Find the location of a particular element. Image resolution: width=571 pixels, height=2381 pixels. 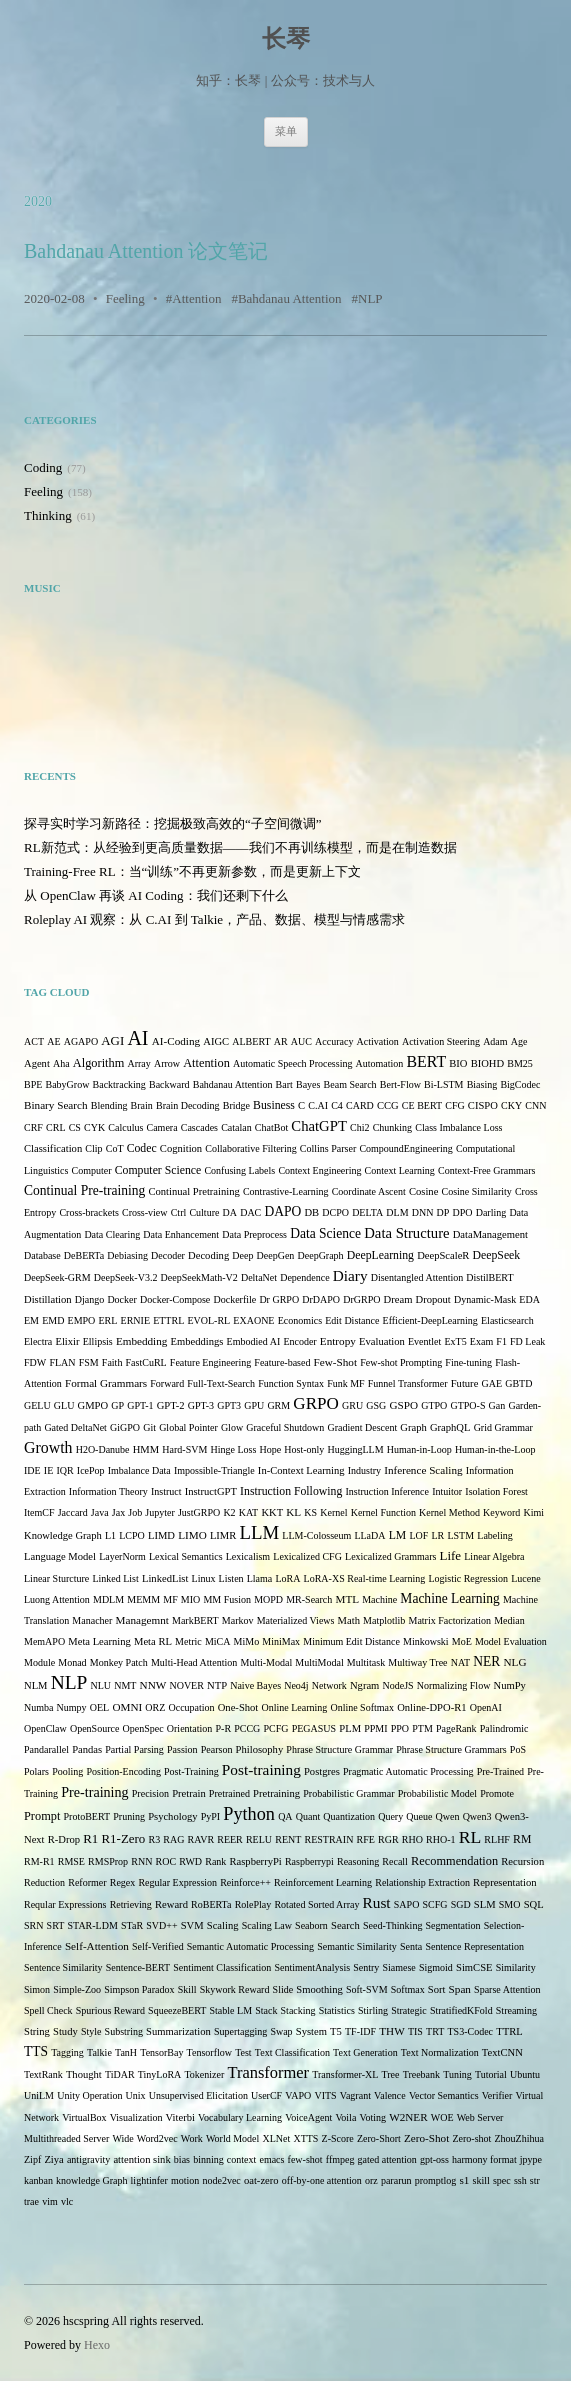

Data Enhancement is located at coordinates (181, 1234).